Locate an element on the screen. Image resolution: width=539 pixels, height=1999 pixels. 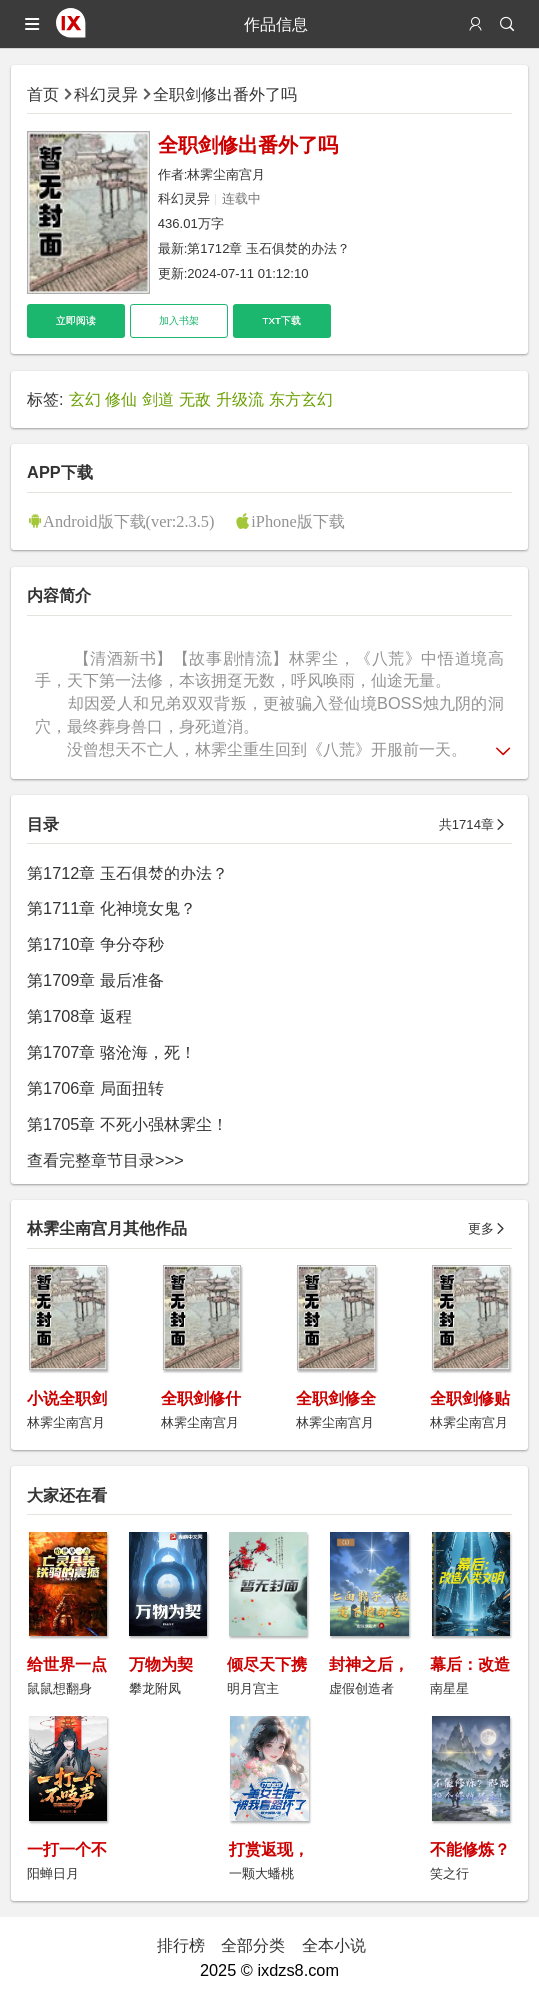
玄幻 is located at coordinates (85, 399).